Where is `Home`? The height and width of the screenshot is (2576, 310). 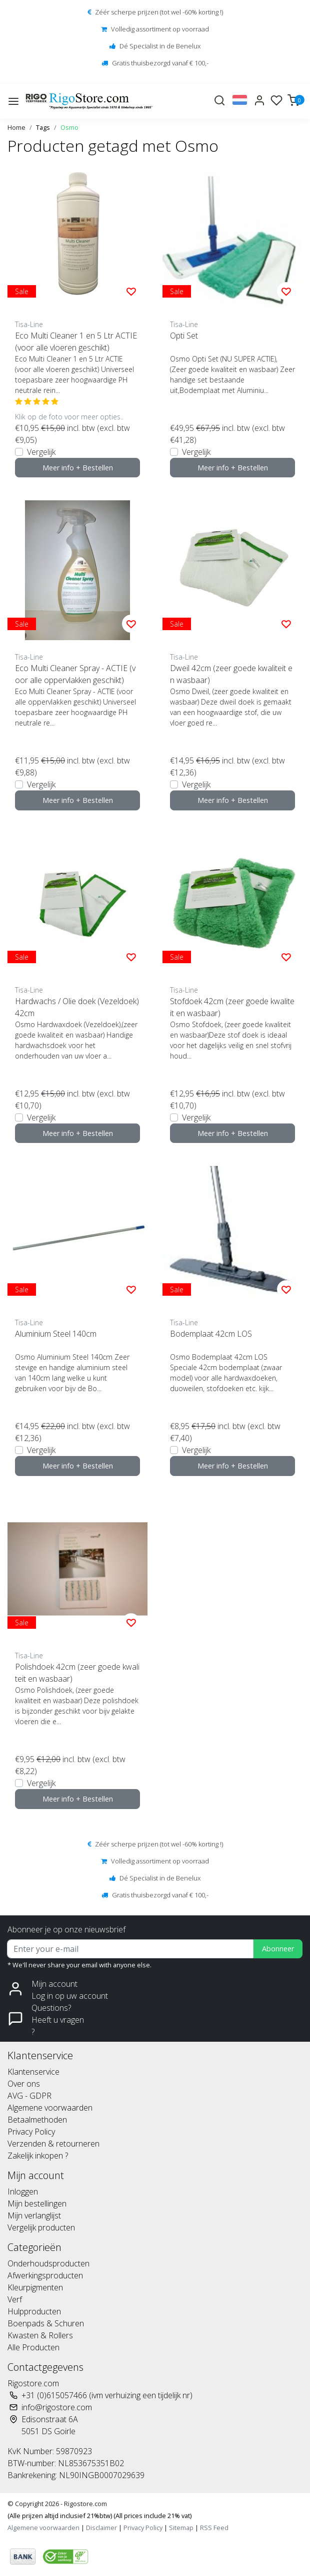
Home is located at coordinates (17, 127).